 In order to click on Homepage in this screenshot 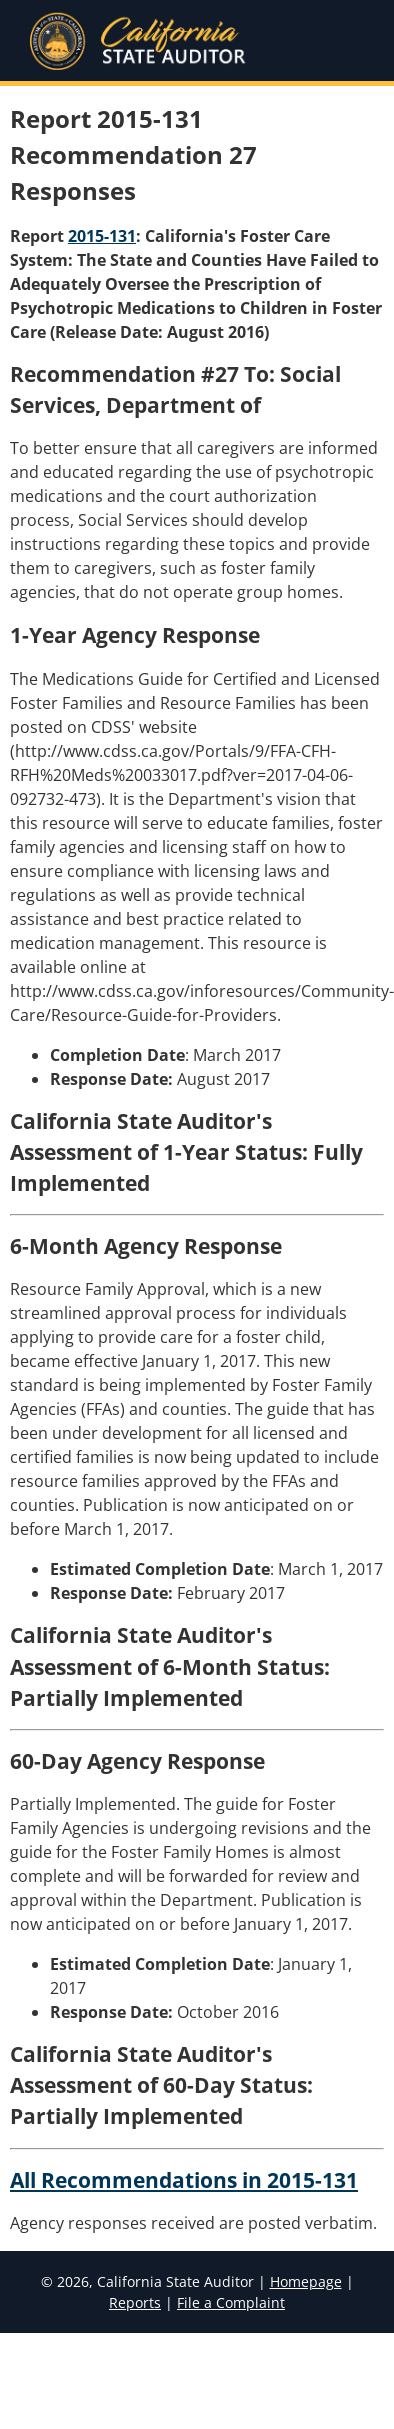, I will do `click(306, 2281)`.